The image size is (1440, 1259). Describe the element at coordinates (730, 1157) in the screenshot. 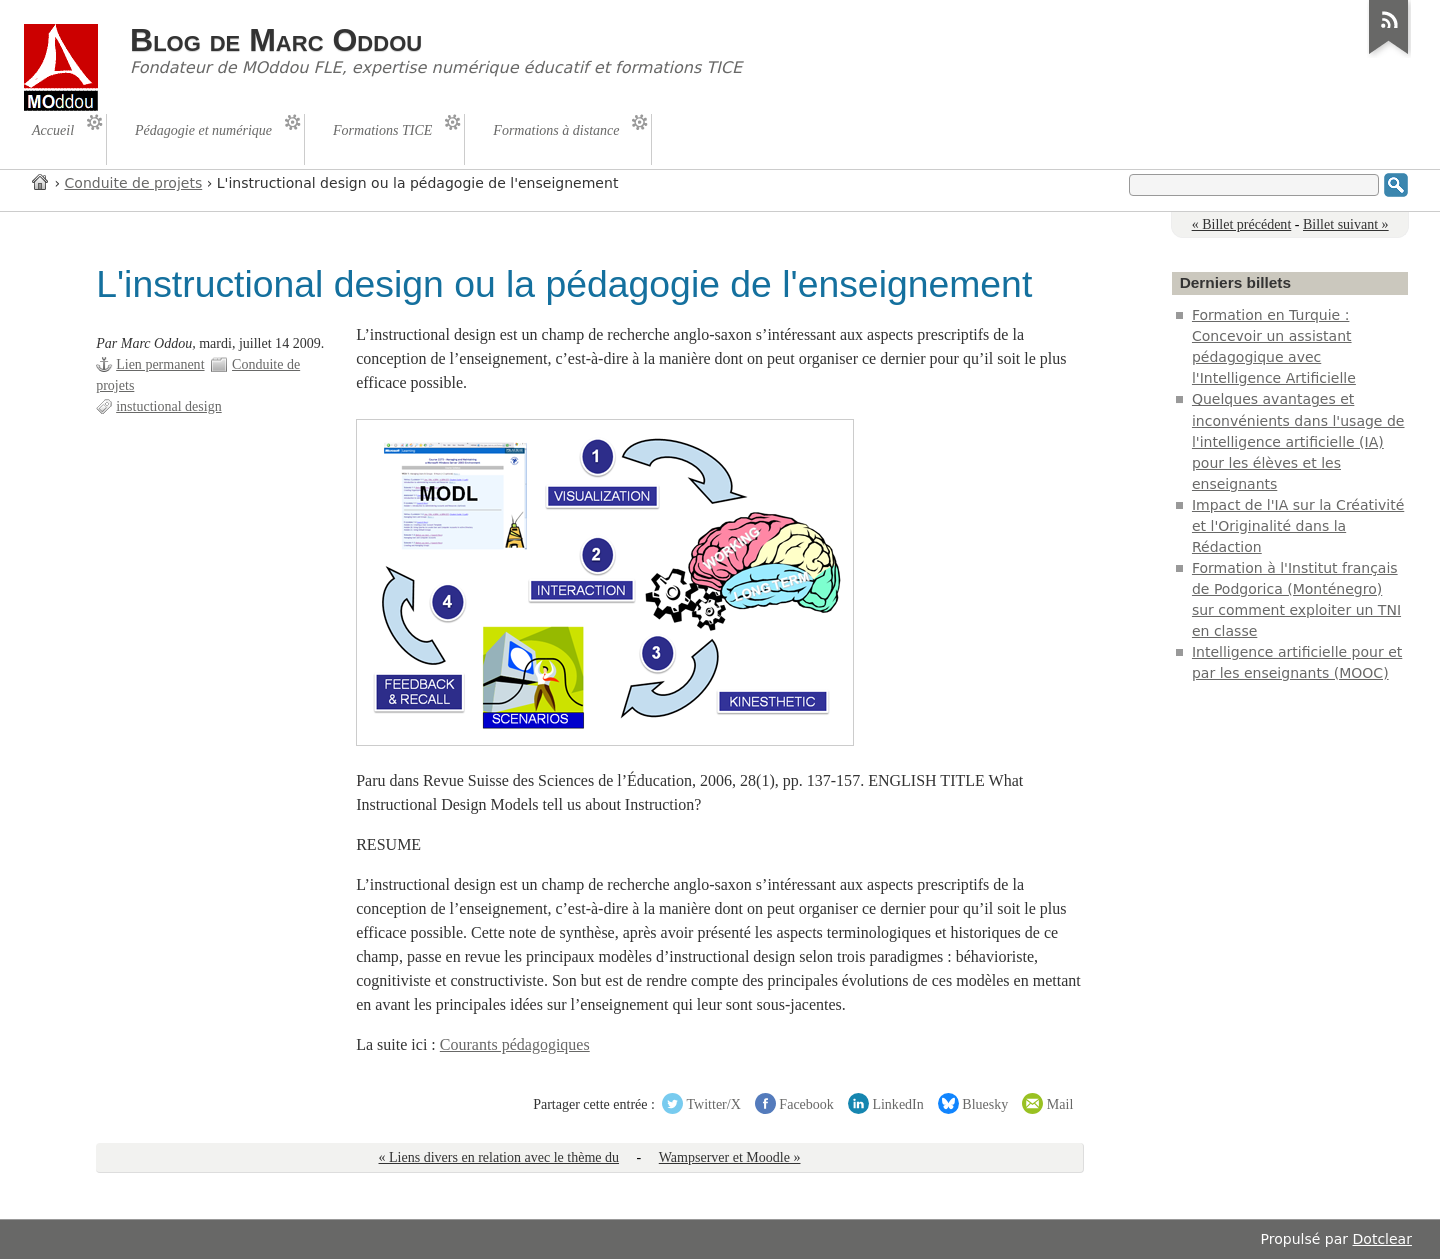

I see `Wampserver et Moodle »` at that location.